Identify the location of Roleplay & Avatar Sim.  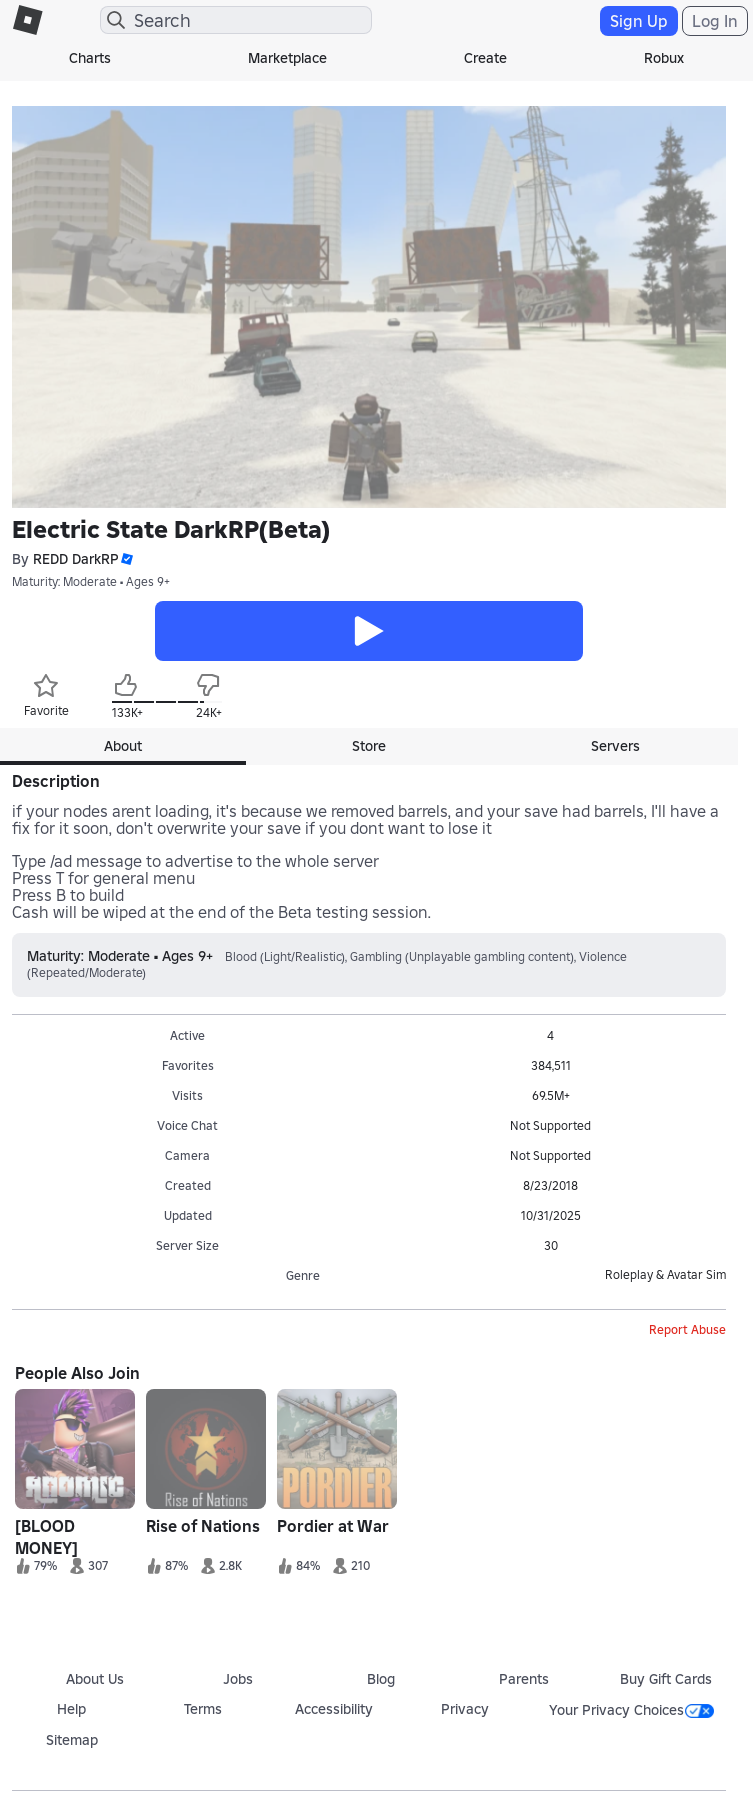
(665, 1274).